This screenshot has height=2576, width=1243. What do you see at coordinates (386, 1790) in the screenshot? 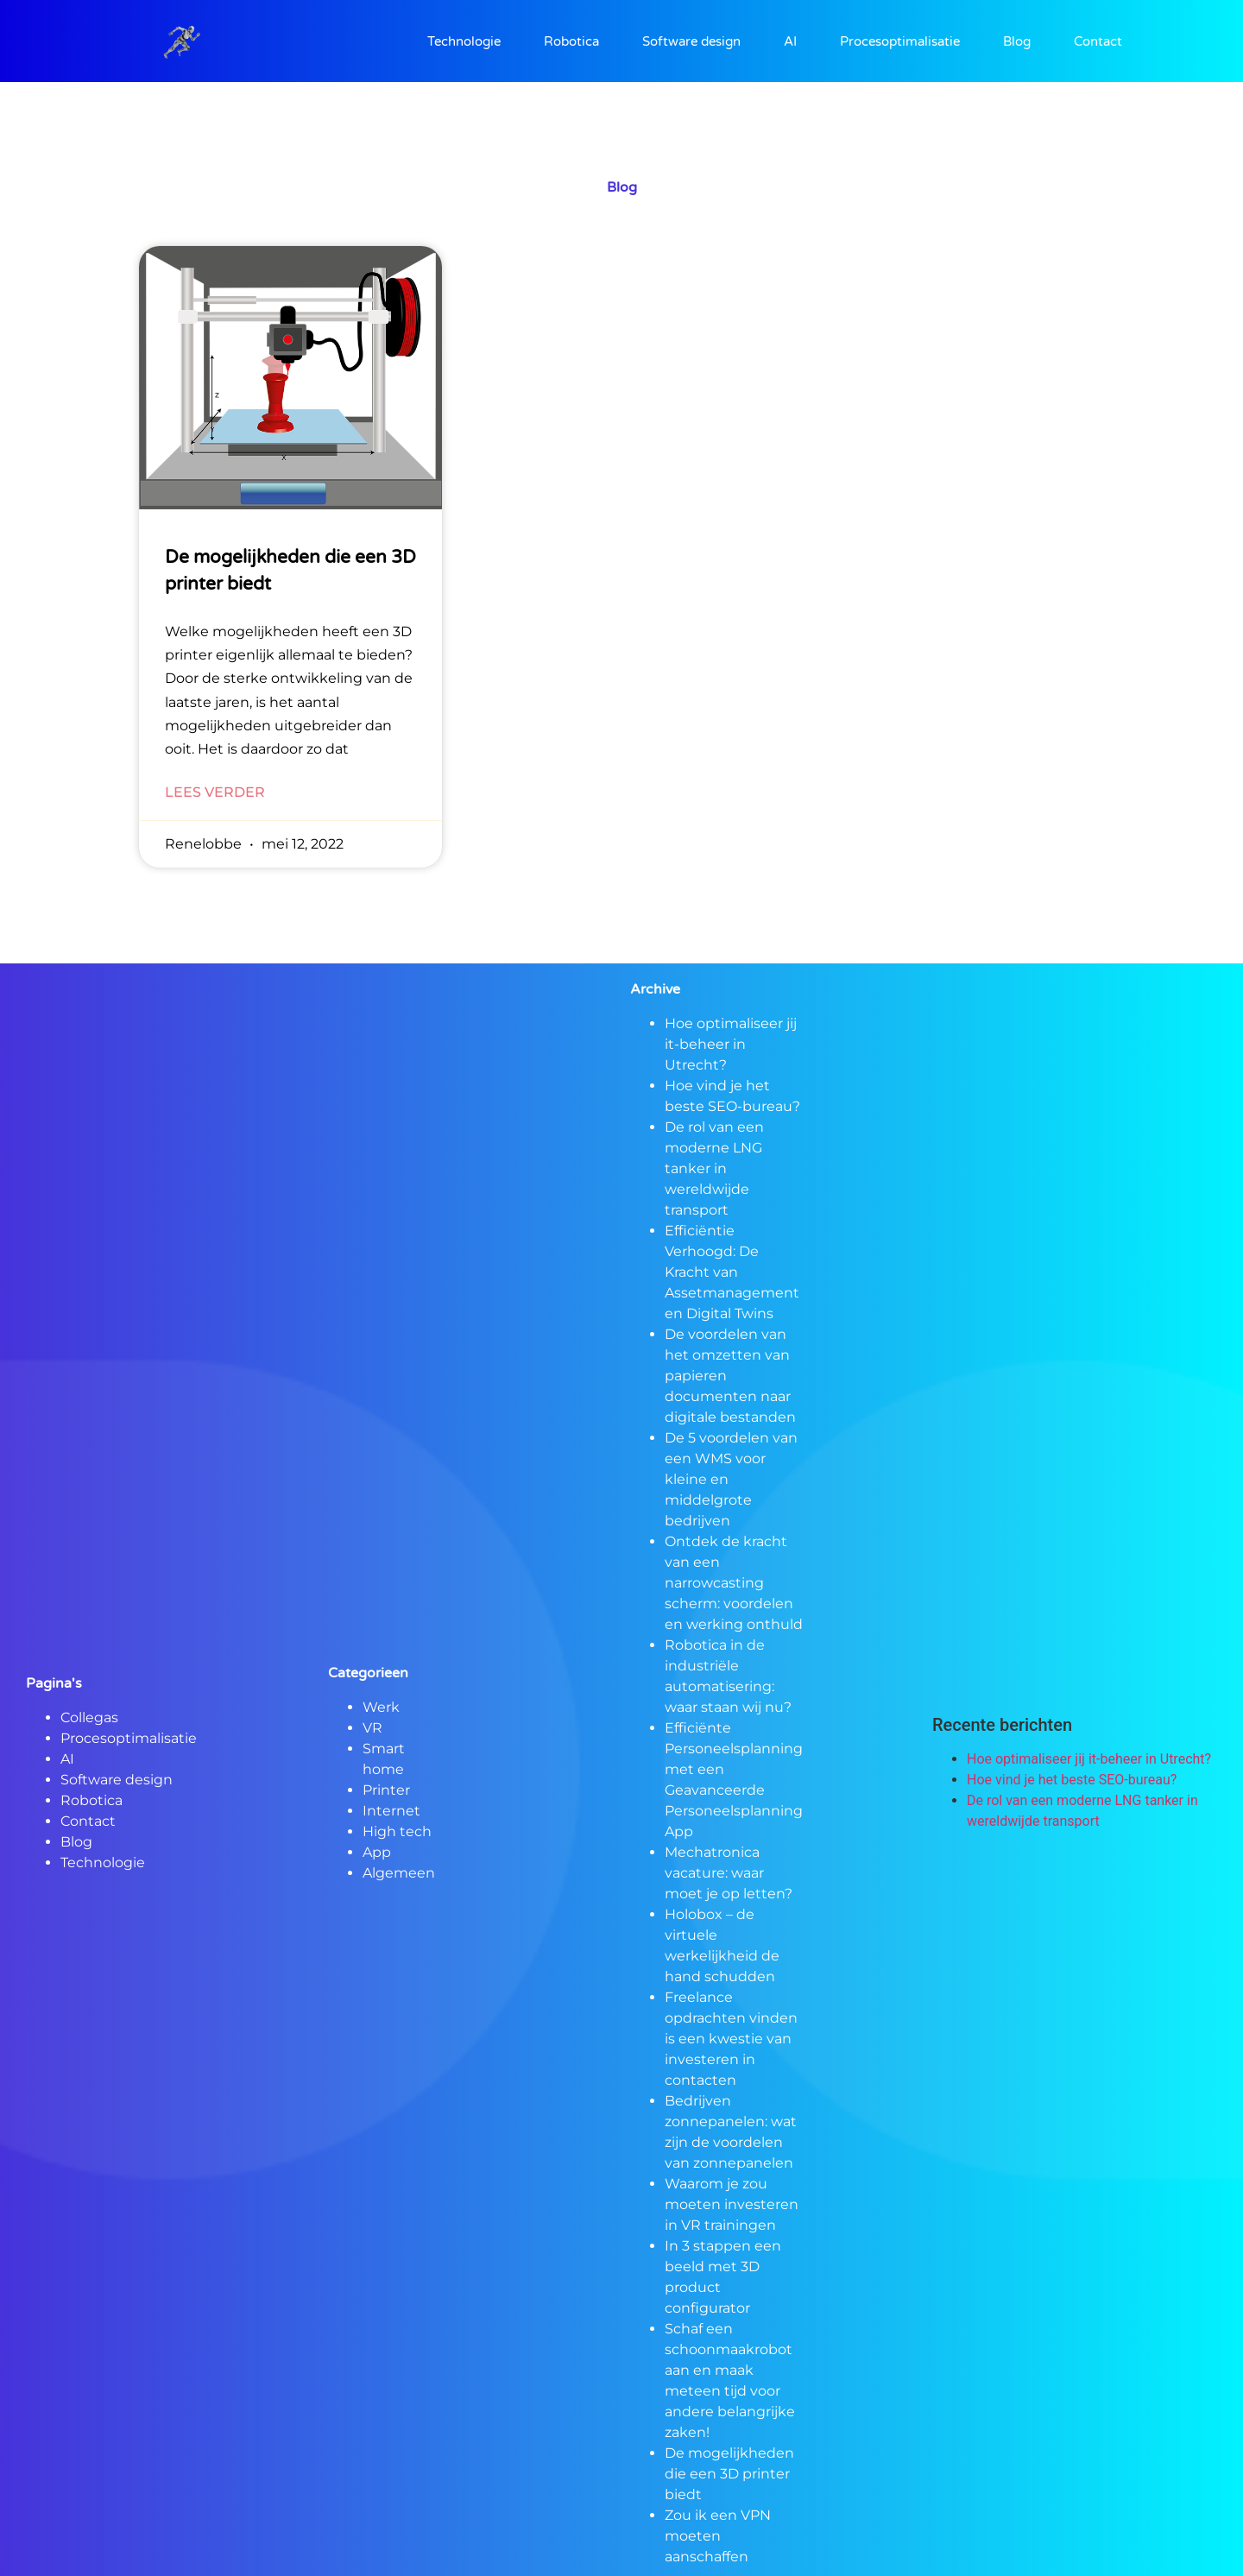
I see `Printer` at bounding box center [386, 1790].